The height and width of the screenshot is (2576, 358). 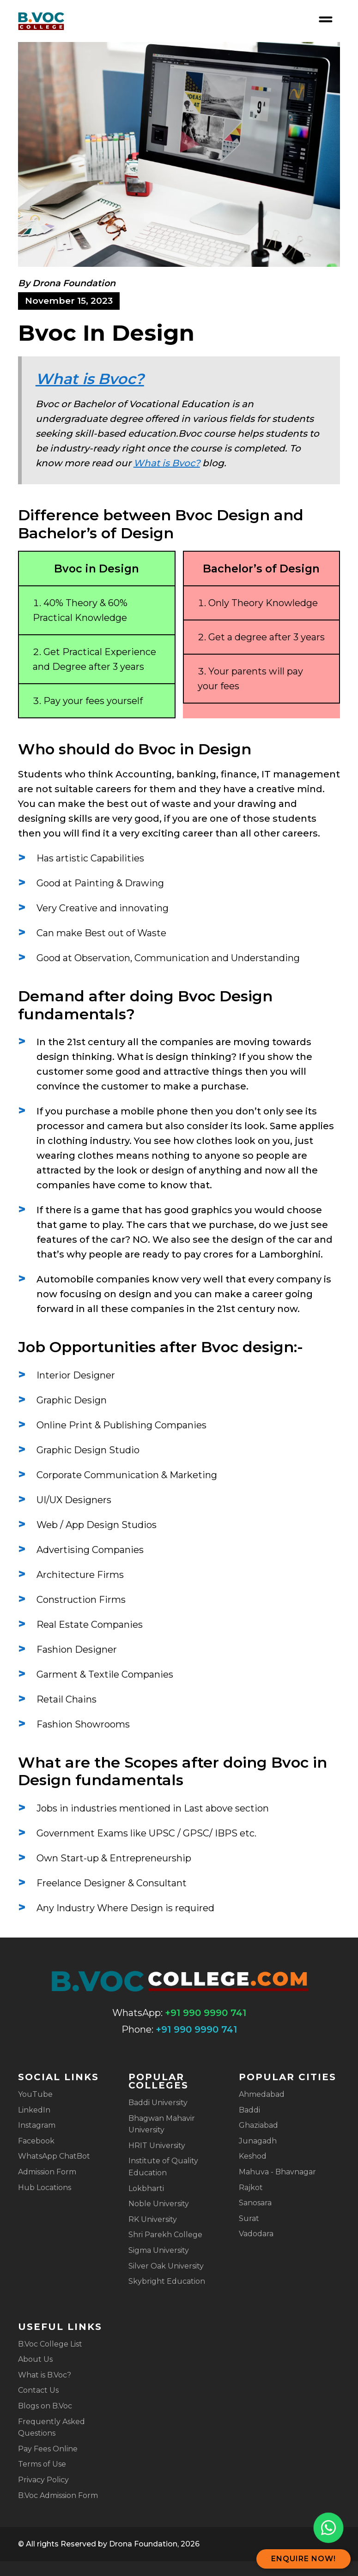 What do you see at coordinates (165, 2234) in the screenshot?
I see `Shri Parekh College` at bounding box center [165, 2234].